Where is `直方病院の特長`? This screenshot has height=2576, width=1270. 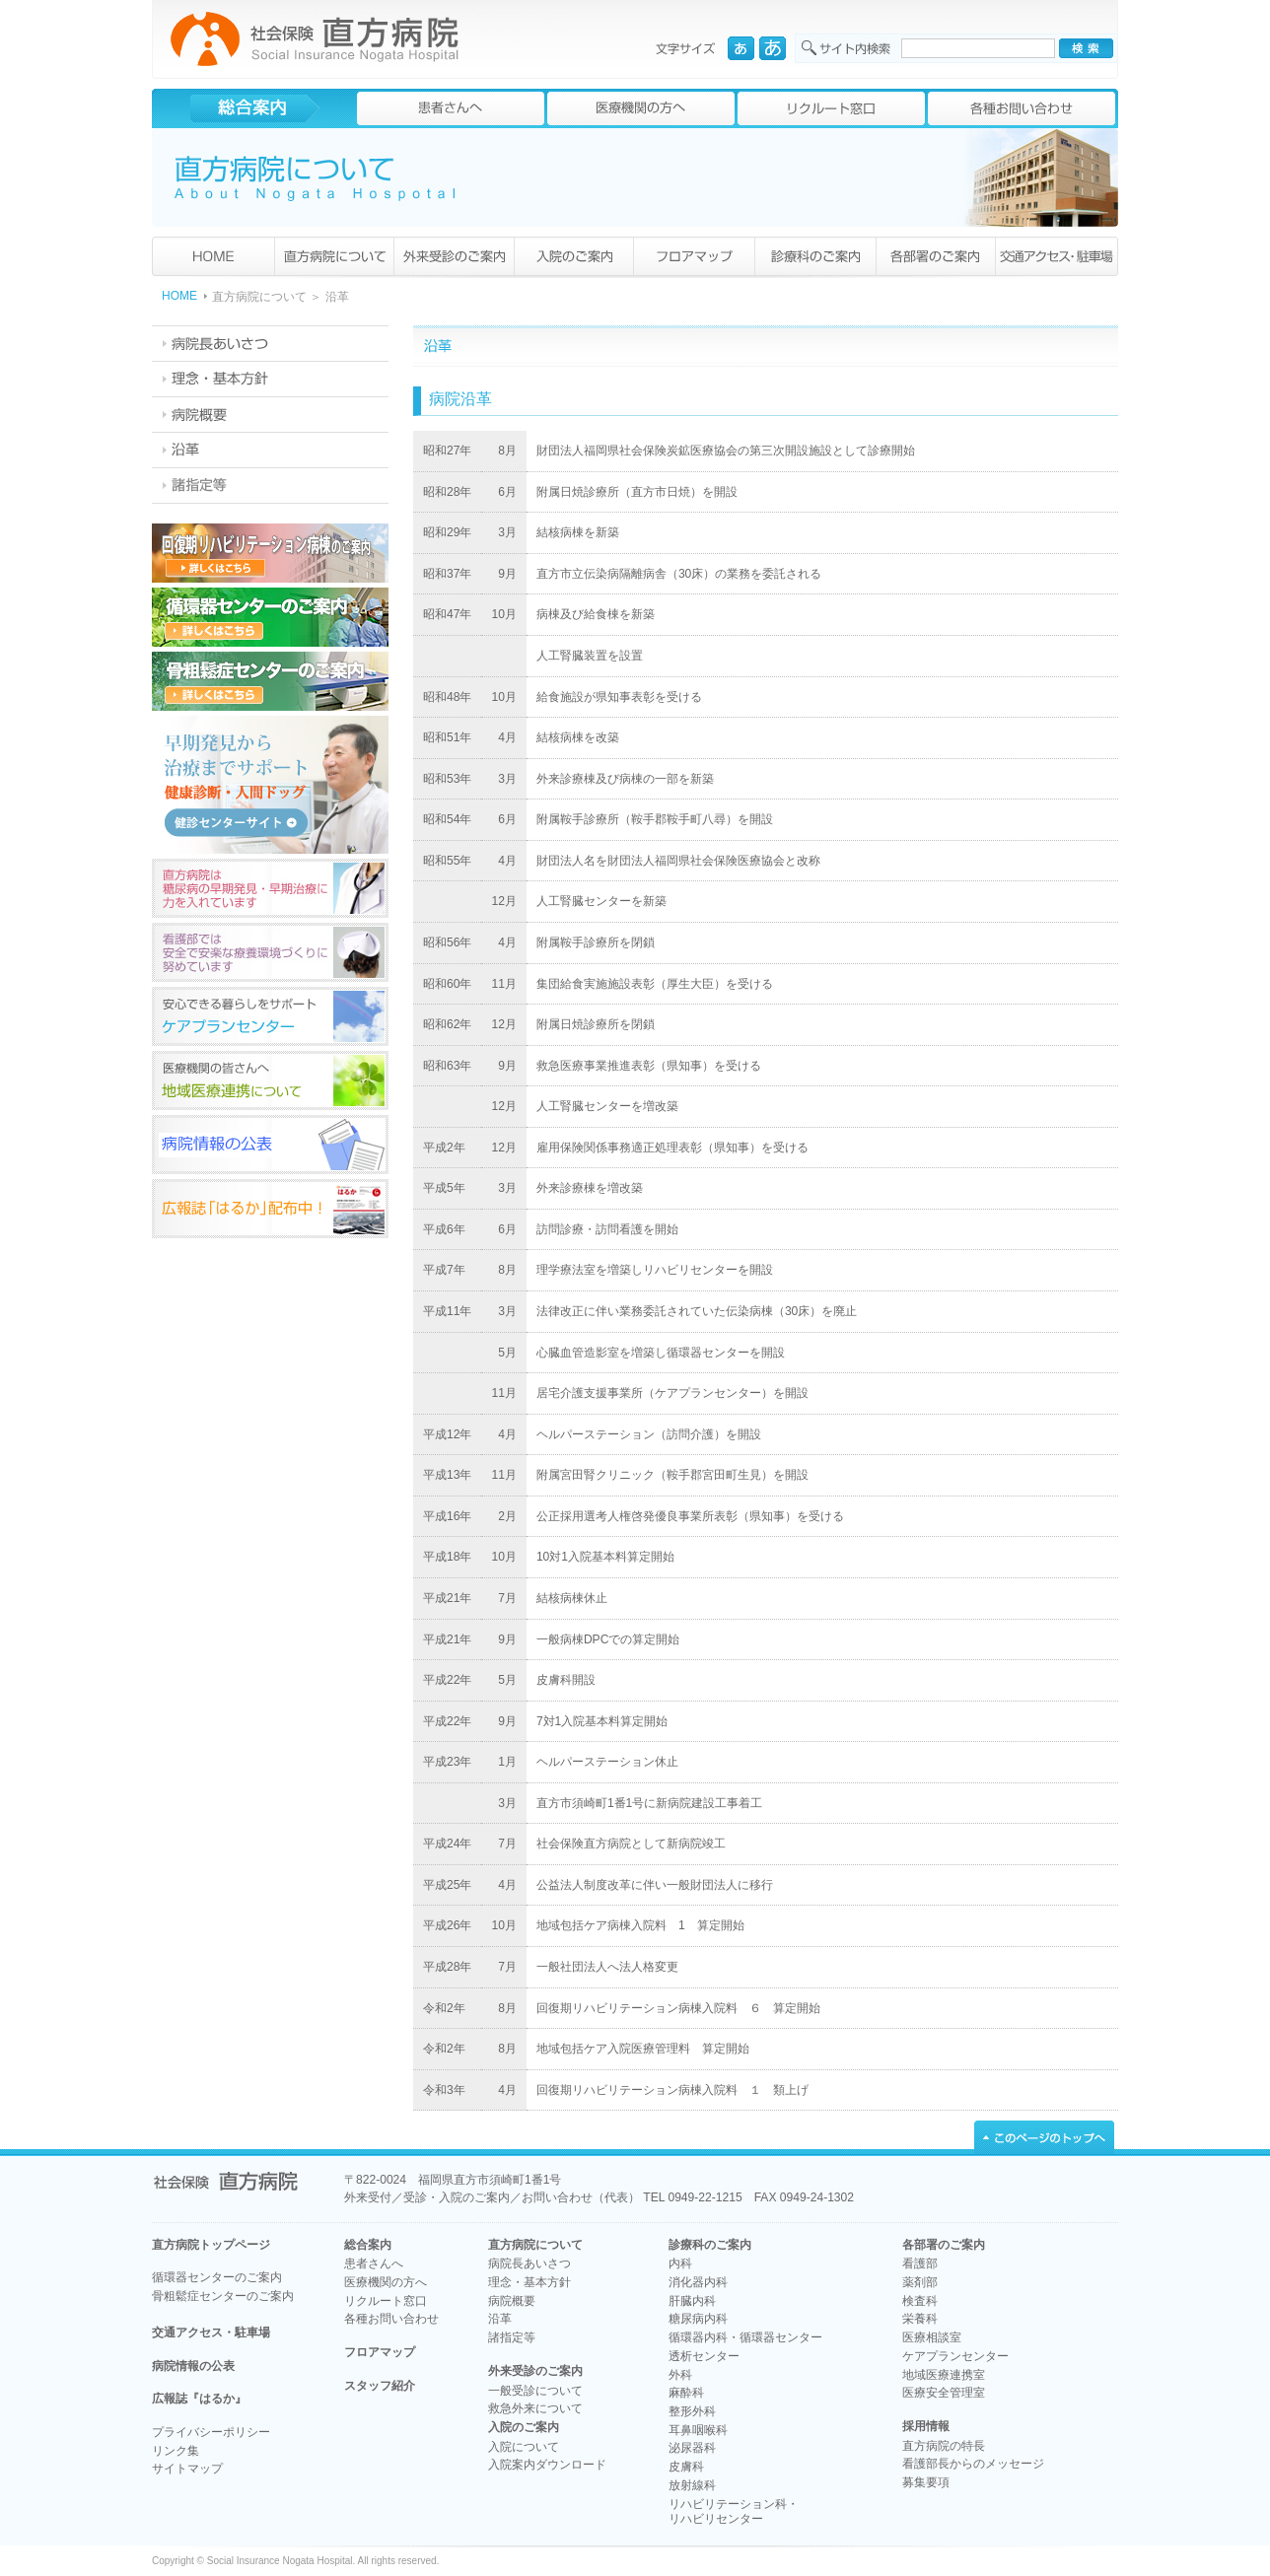 直方病院の特長 is located at coordinates (943, 2446).